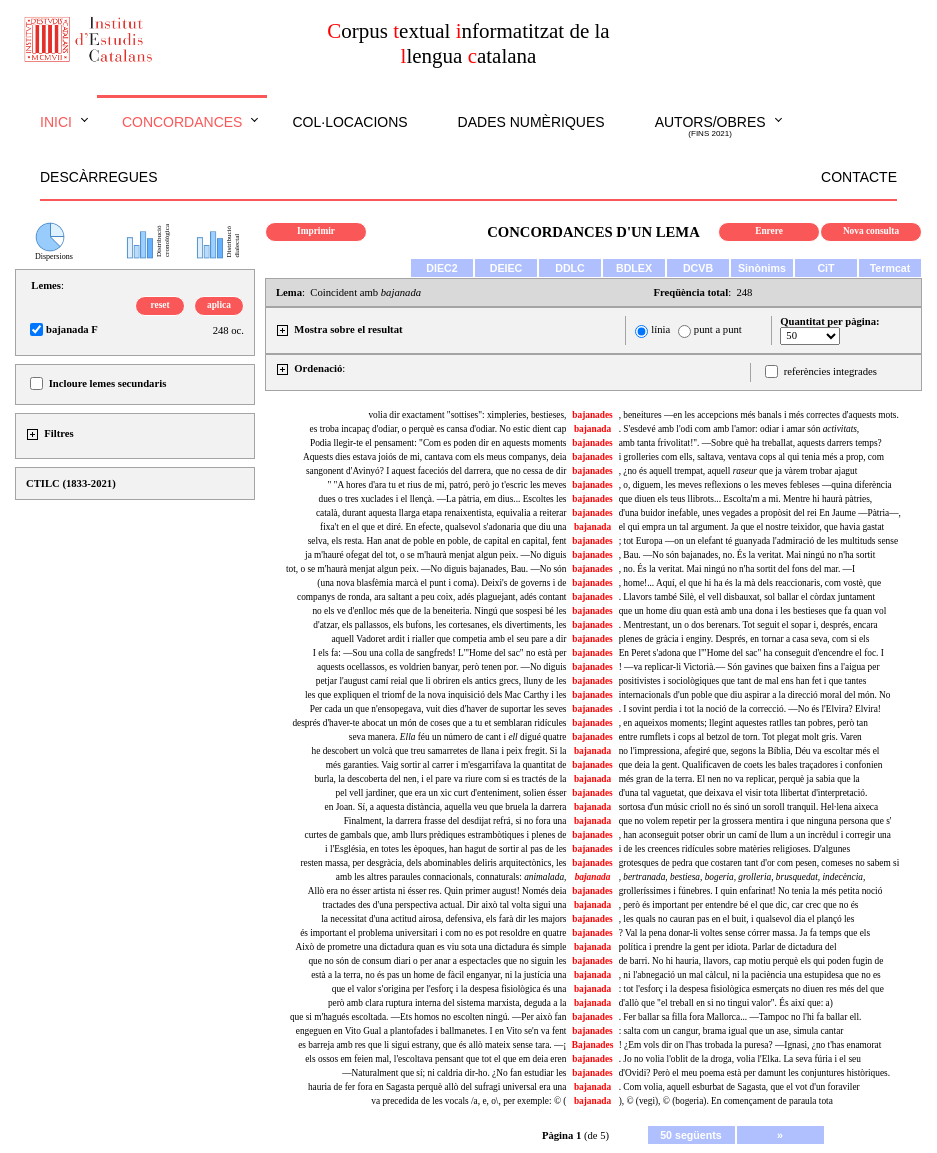 The height and width of the screenshot is (1153, 937). Describe the element at coordinates (755, 835) in the screenshot. I see `, han aconseguit potser obrir un camí de llum a un incrèdul i corregir una` at that location.